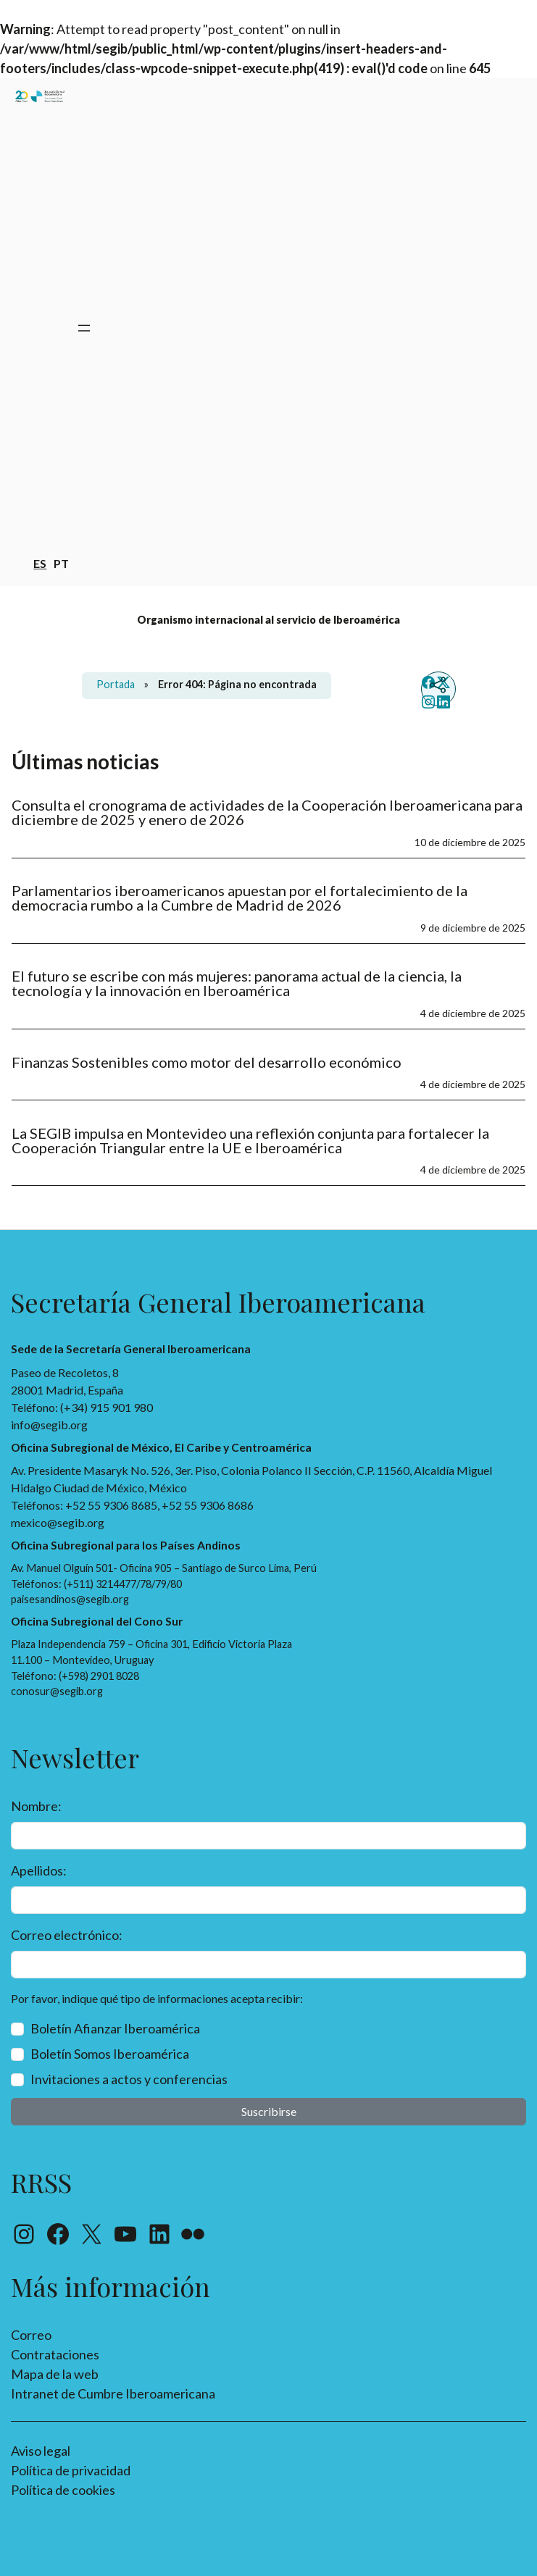  Describe the element at coordinates (70, 2470) in the screenshot. I see `Política de privacidad` at that location.